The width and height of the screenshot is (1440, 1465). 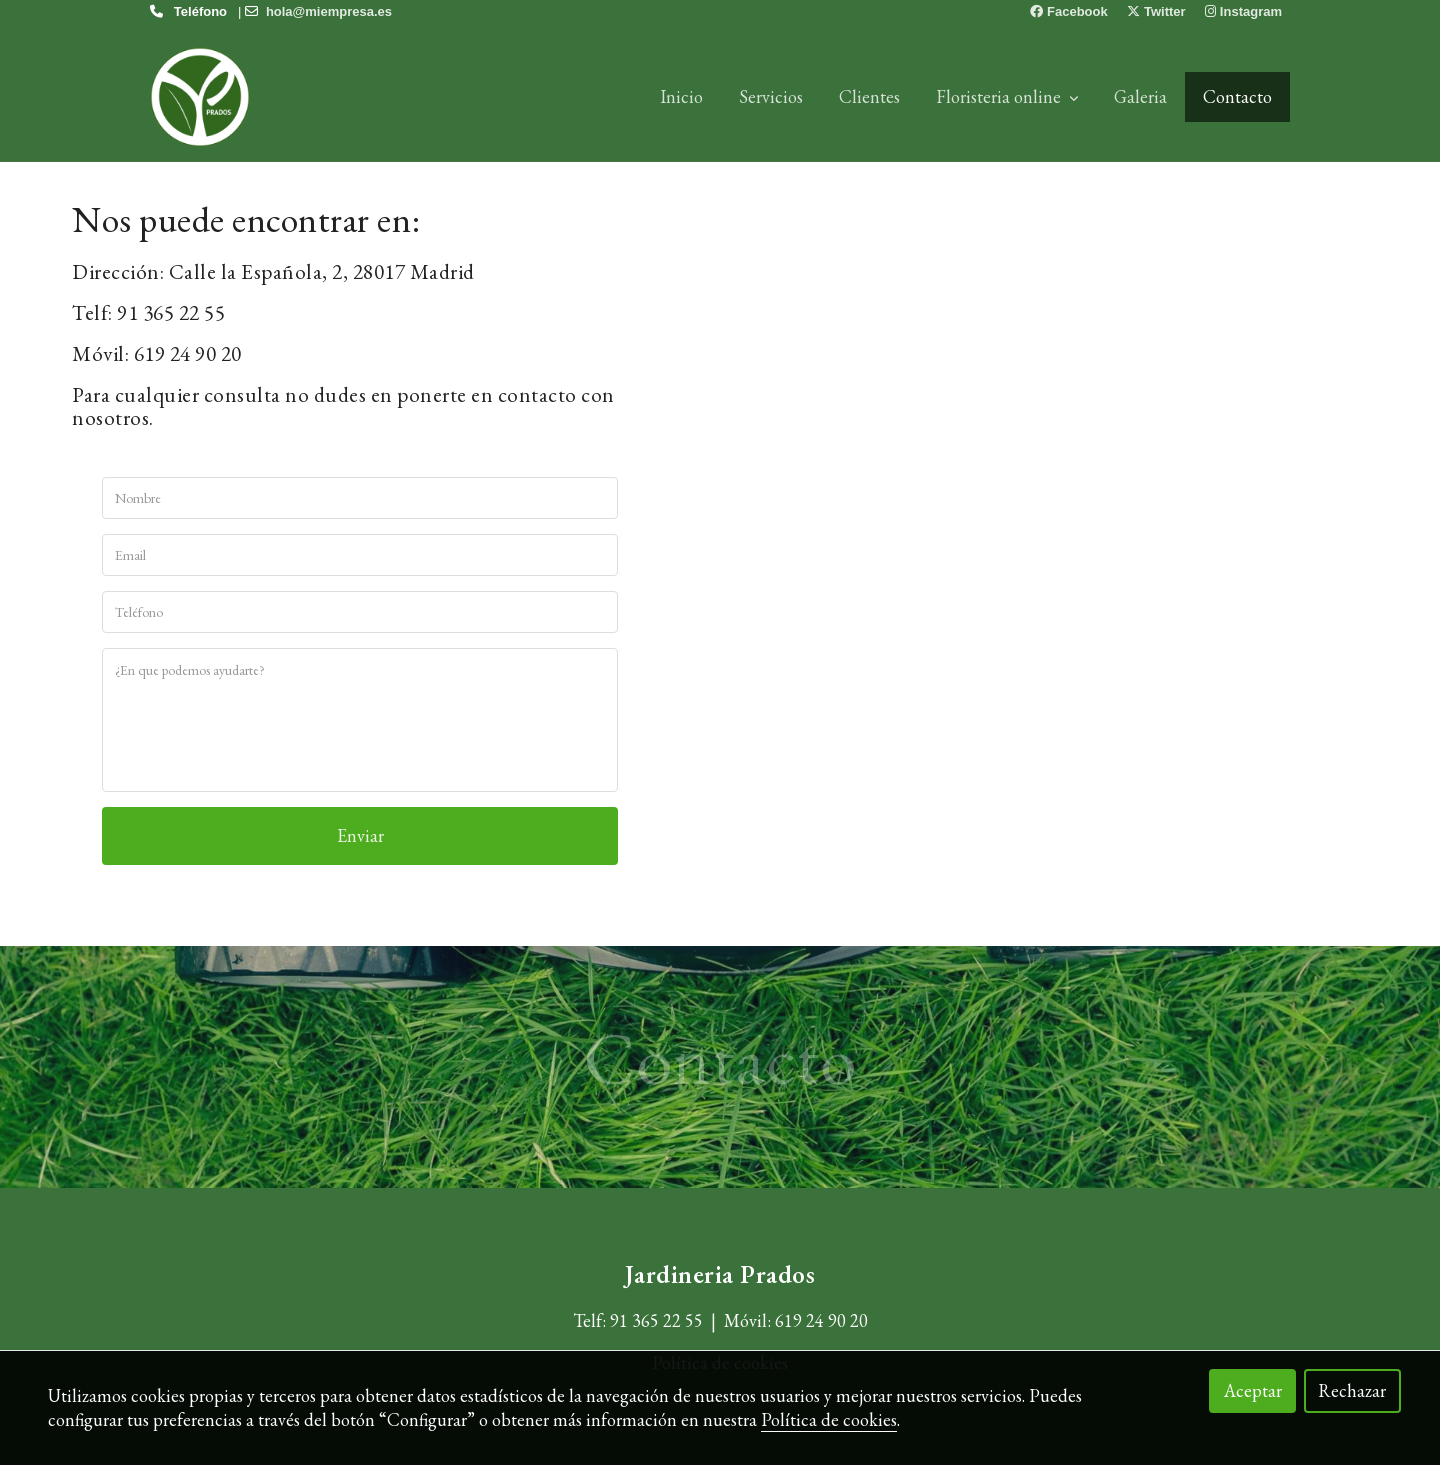 I want to click on Floristeria online [button], so click(x=1007, y=96).